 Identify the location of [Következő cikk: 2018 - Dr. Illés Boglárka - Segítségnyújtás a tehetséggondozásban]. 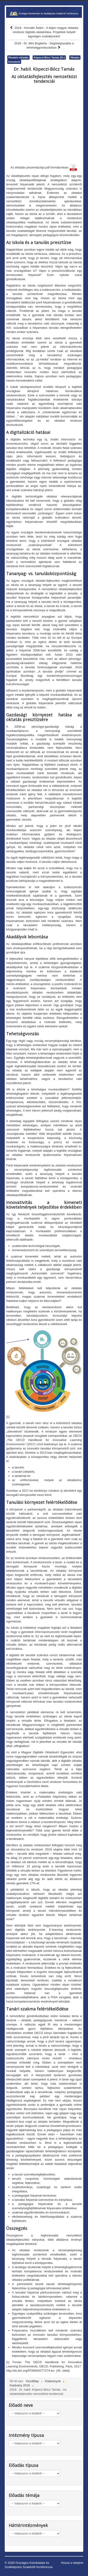
(44, 45).